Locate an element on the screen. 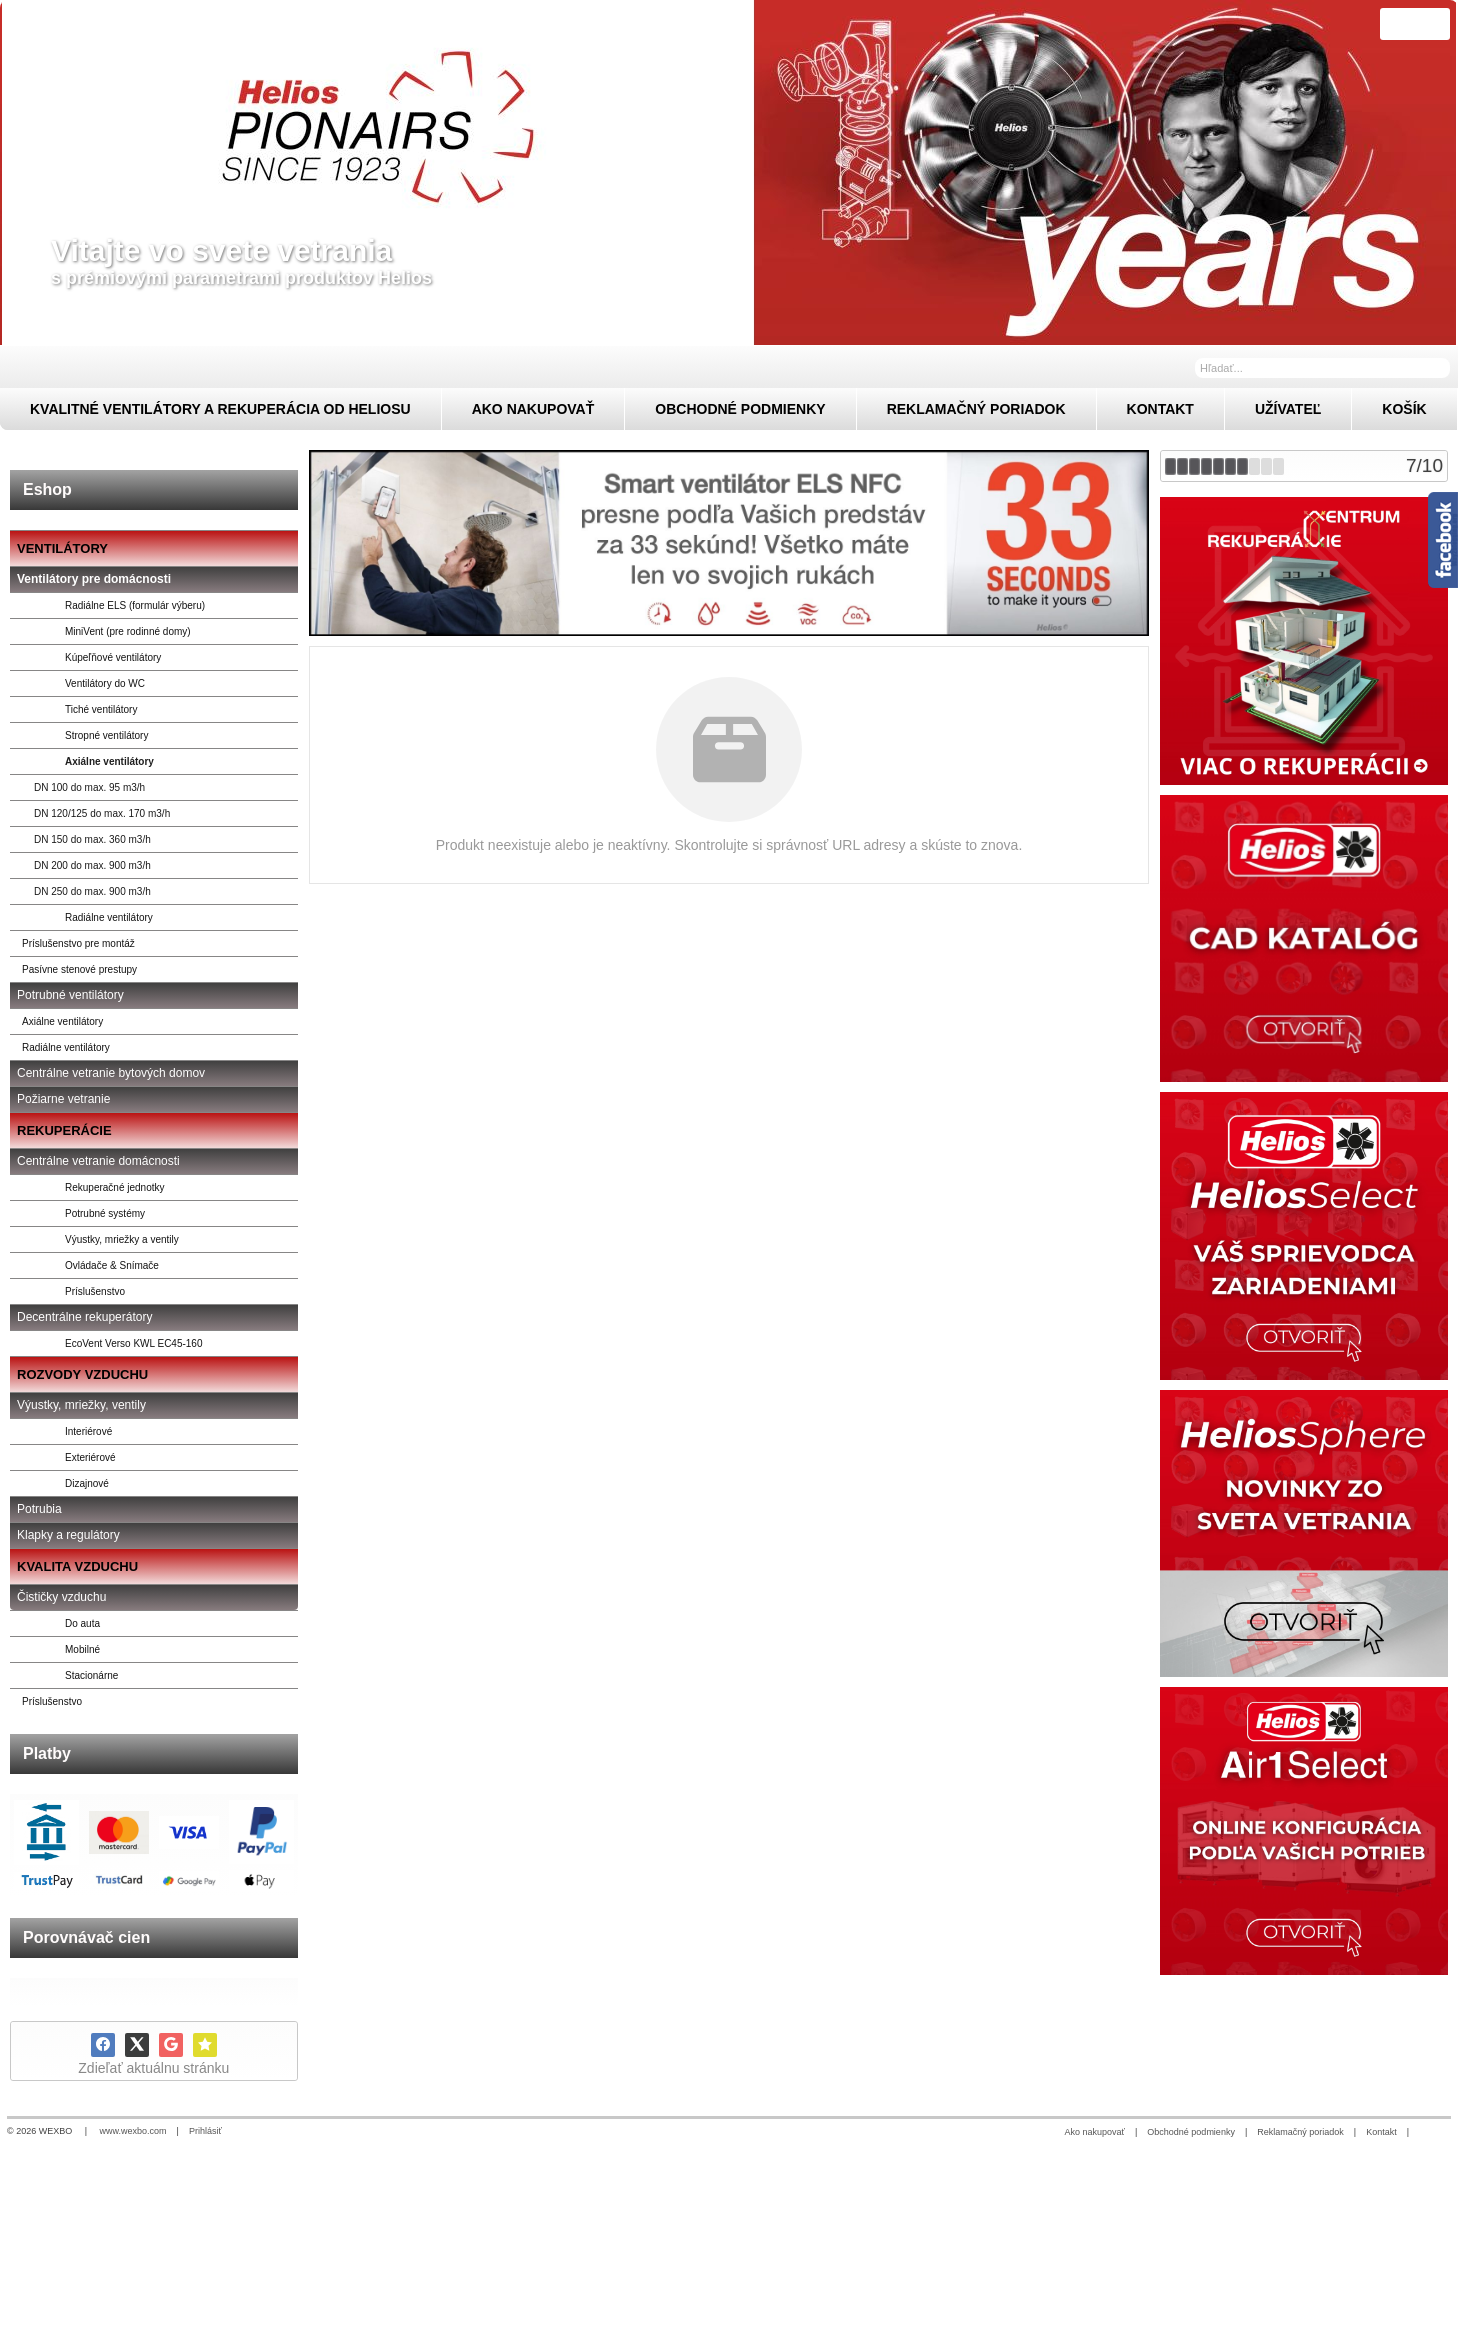 The image size is (1458, 2345). www.wexbo.com is located at coordinates (133, 2131).